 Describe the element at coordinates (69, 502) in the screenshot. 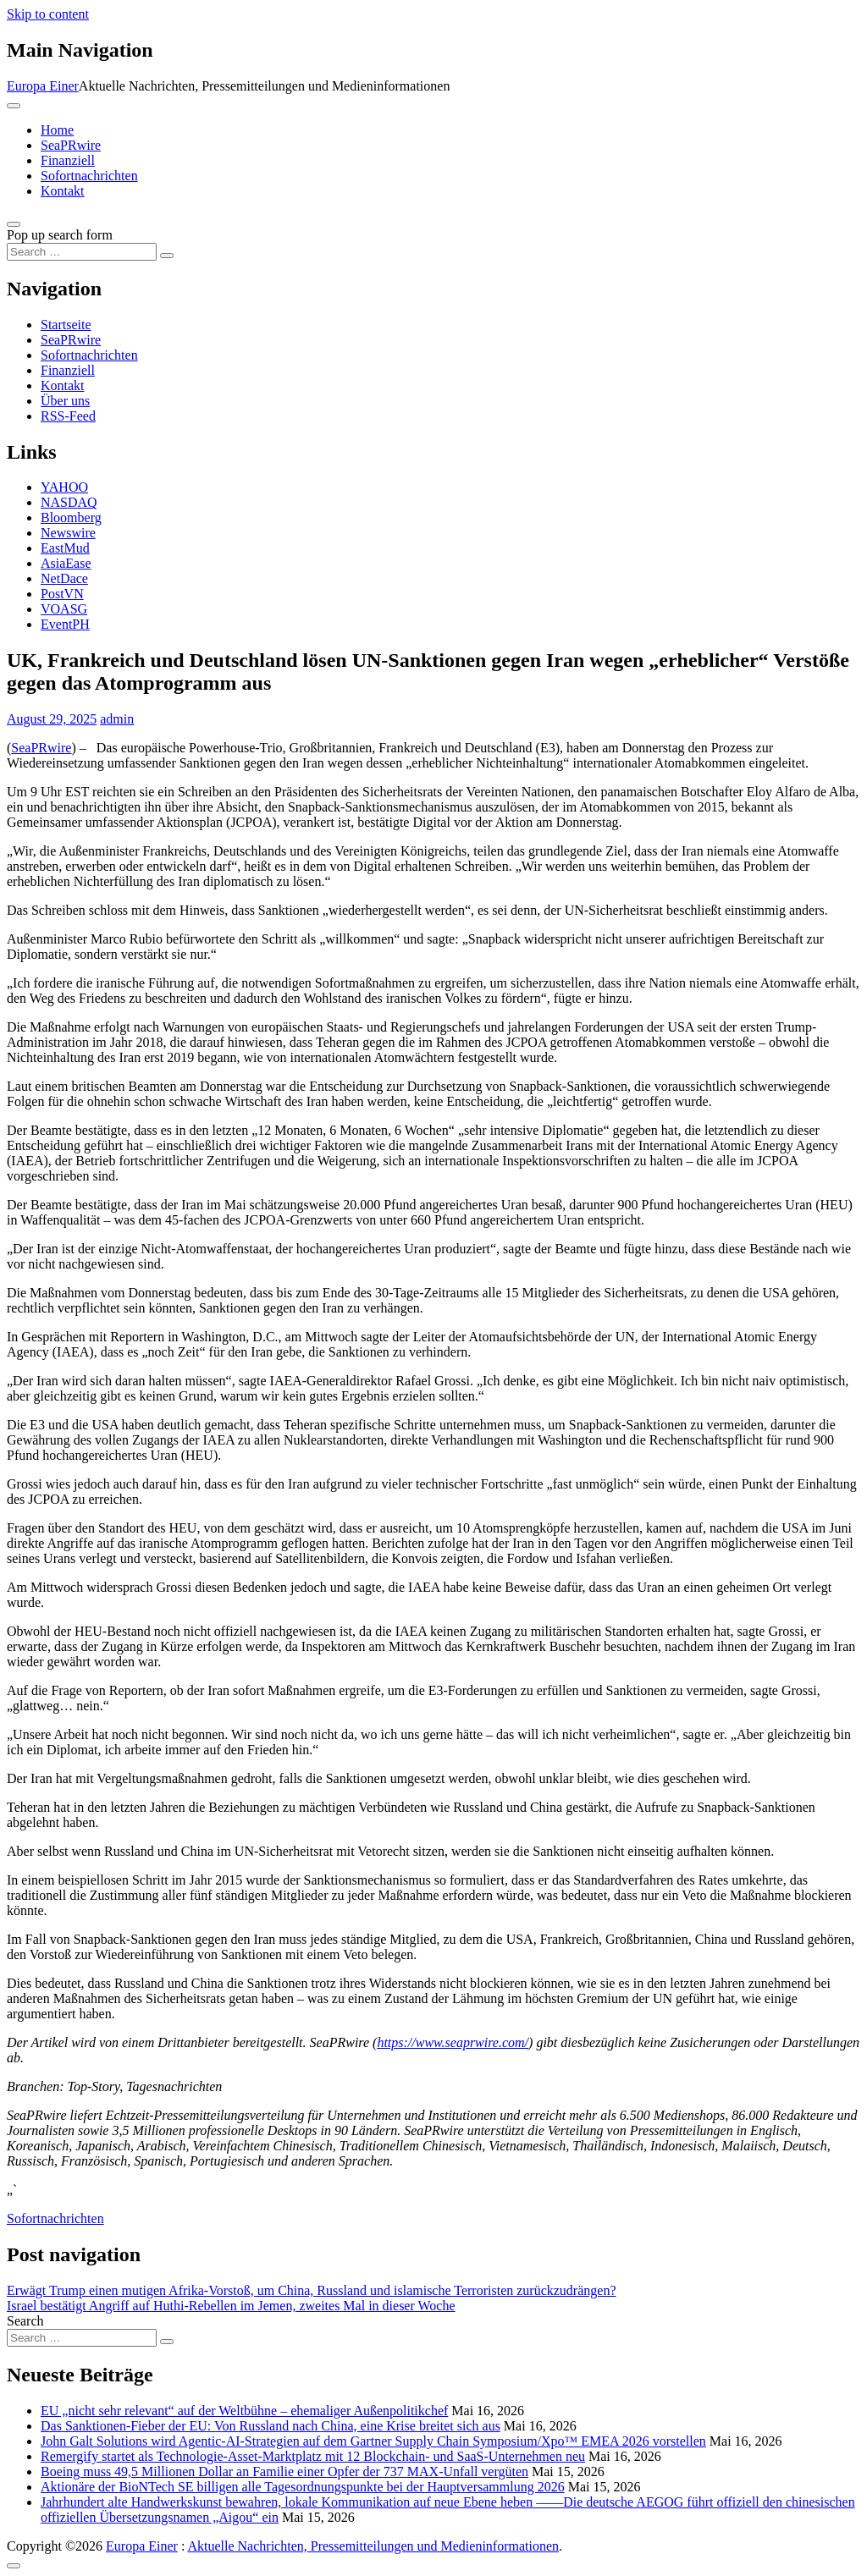

I see `NASDAQ` at that location.